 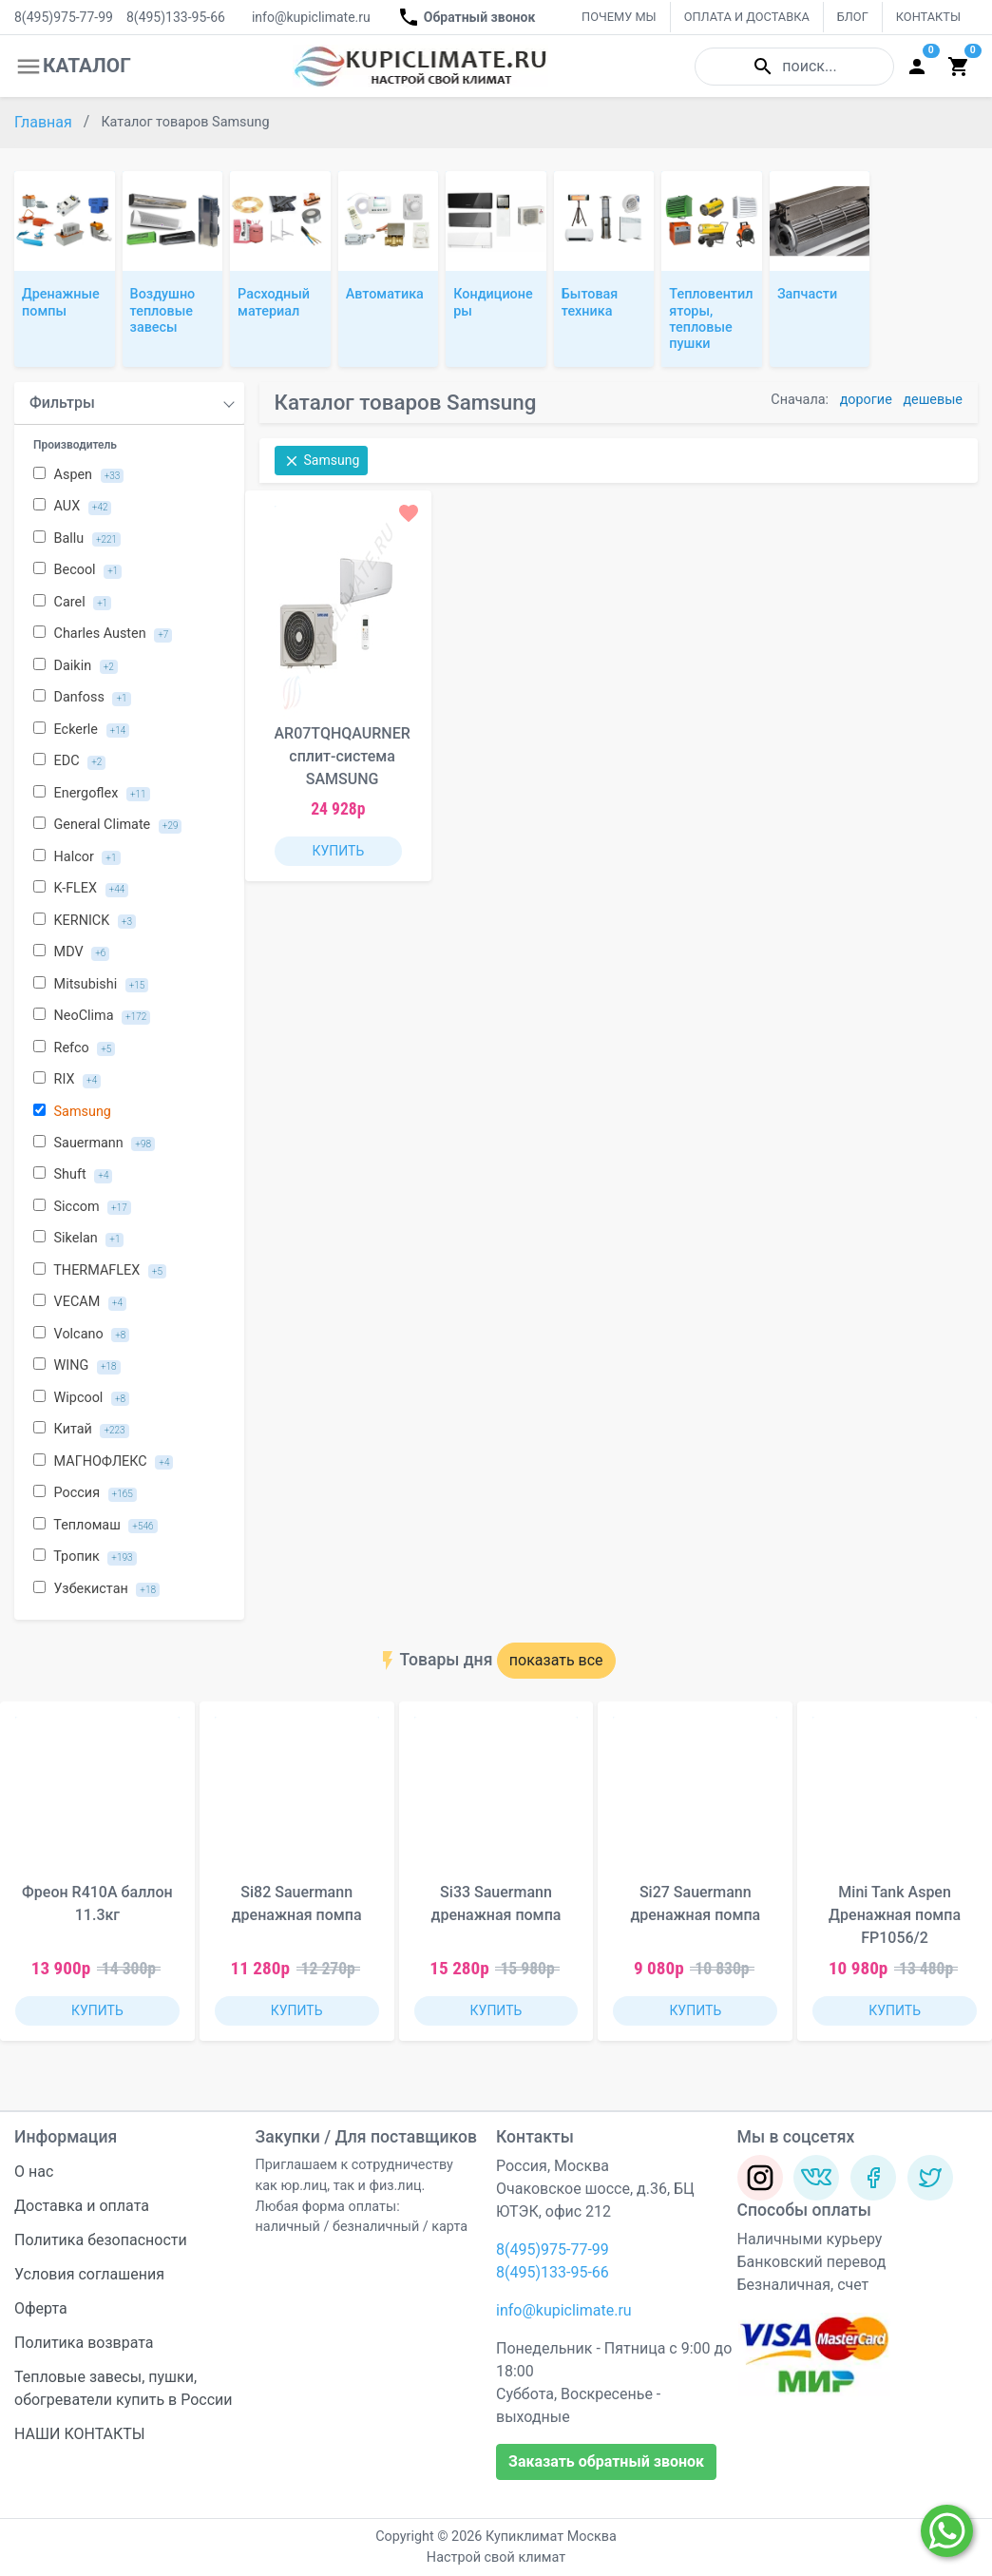 I want to click on Volcano, so click(x=81, y=1334).